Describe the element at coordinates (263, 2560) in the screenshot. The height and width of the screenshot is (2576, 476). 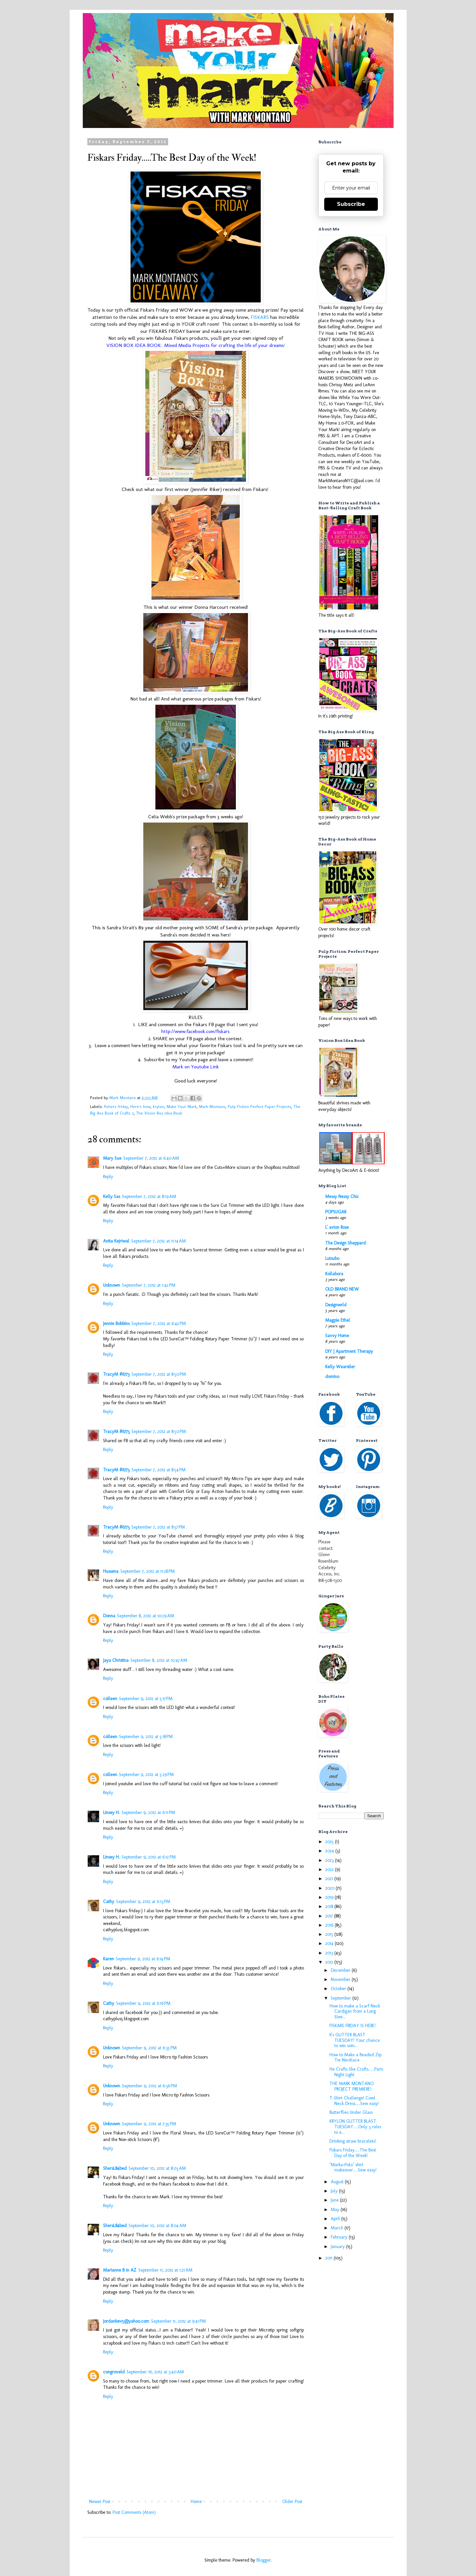
I see `Blogger` at that location.